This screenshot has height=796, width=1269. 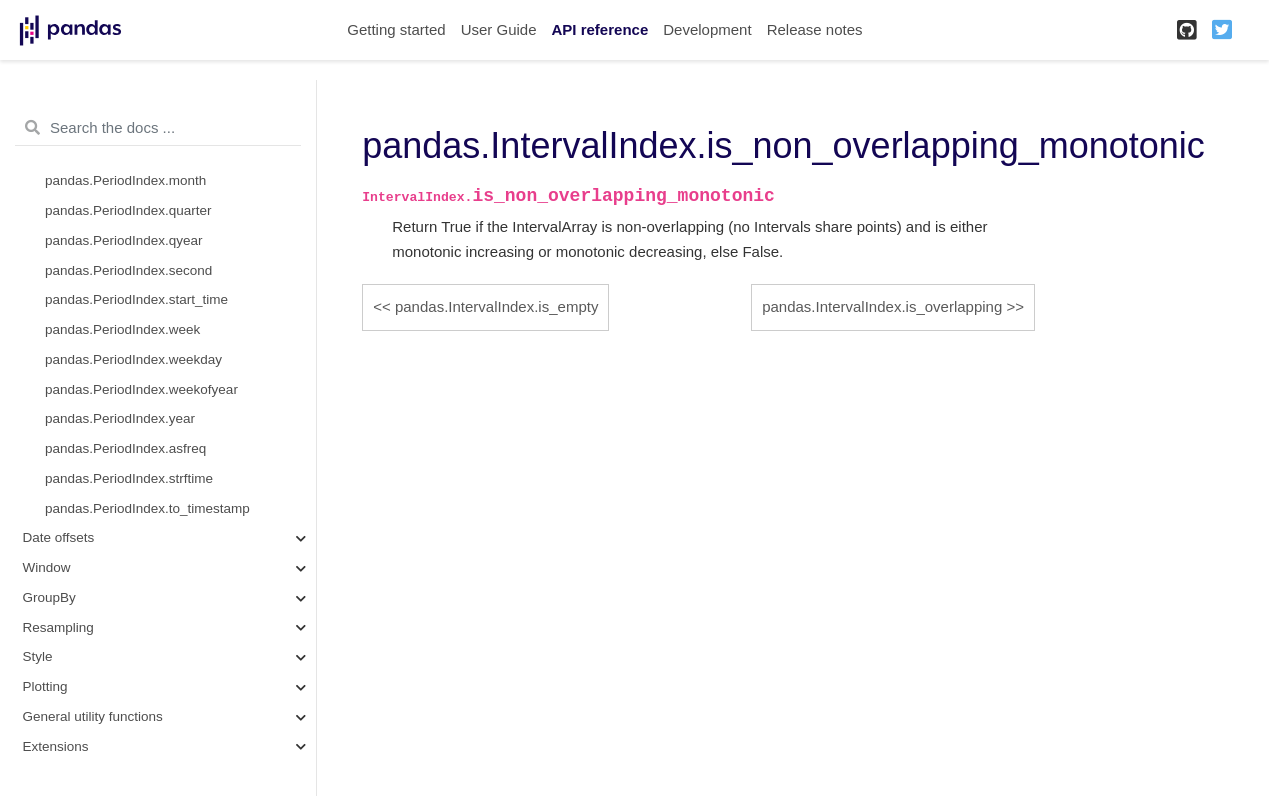 What do you see at coordinates (396, 29) in the screenshot?
I see `Getting started` at bounding box center [396, 29].